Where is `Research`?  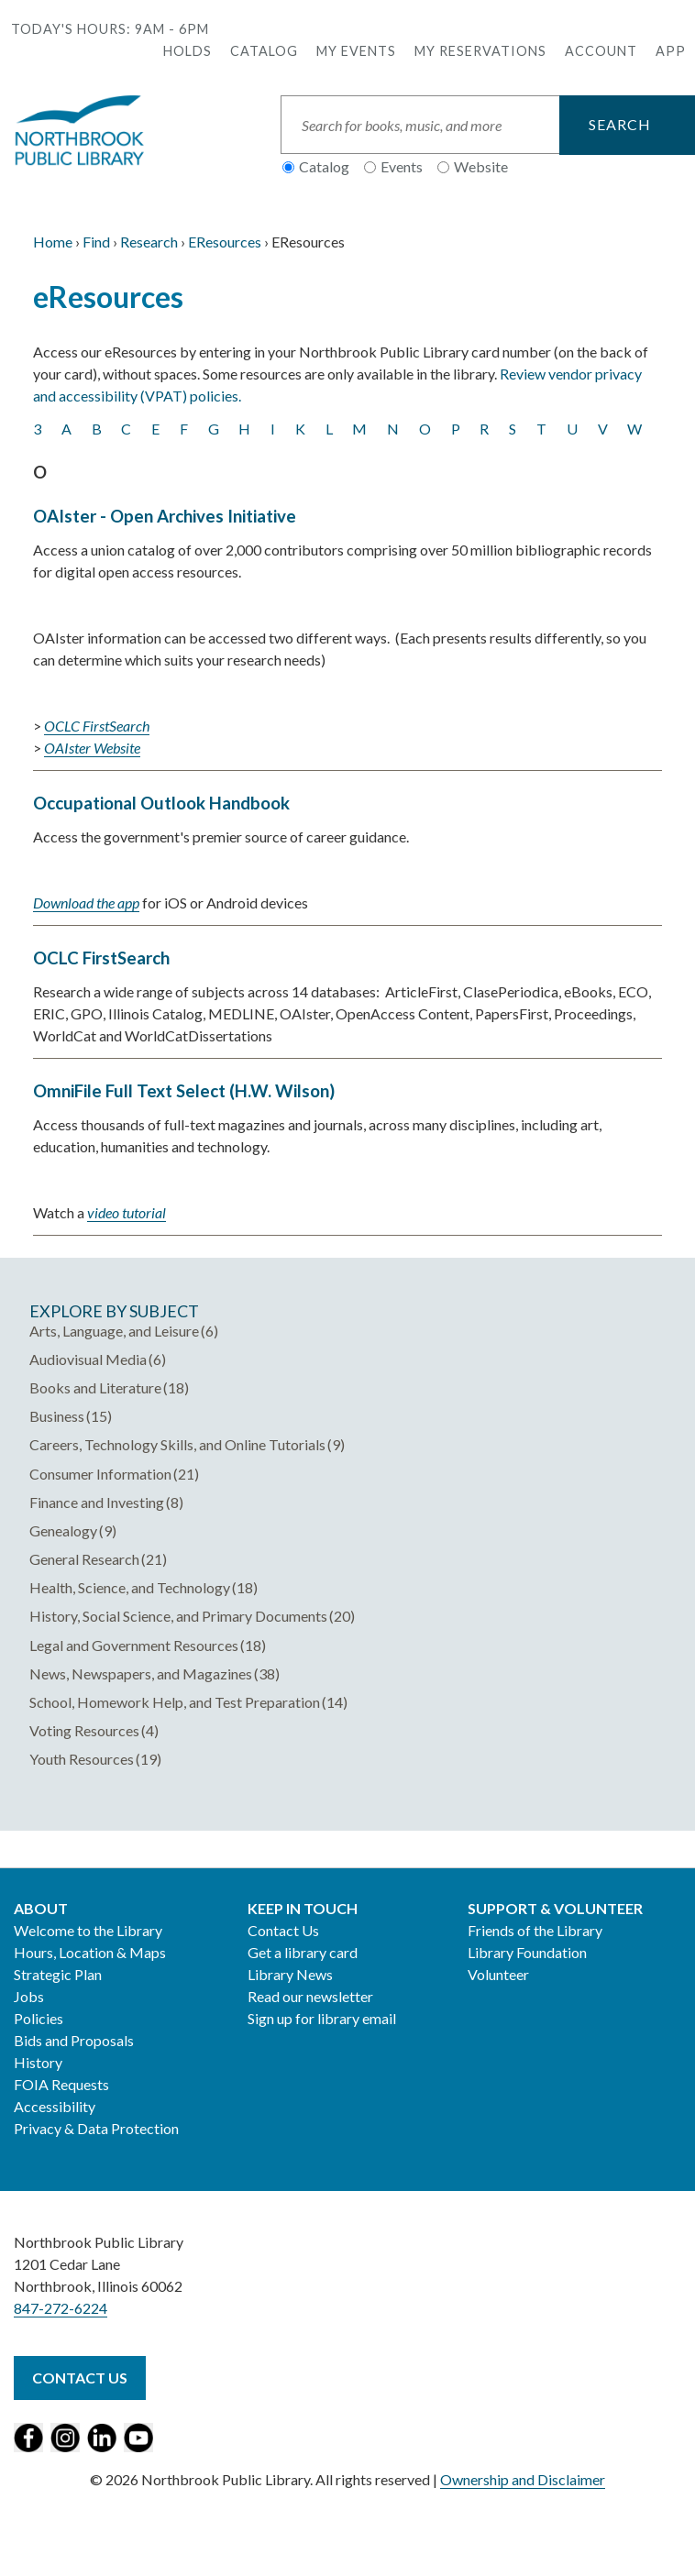 Research is located at coordinates (149, 241).